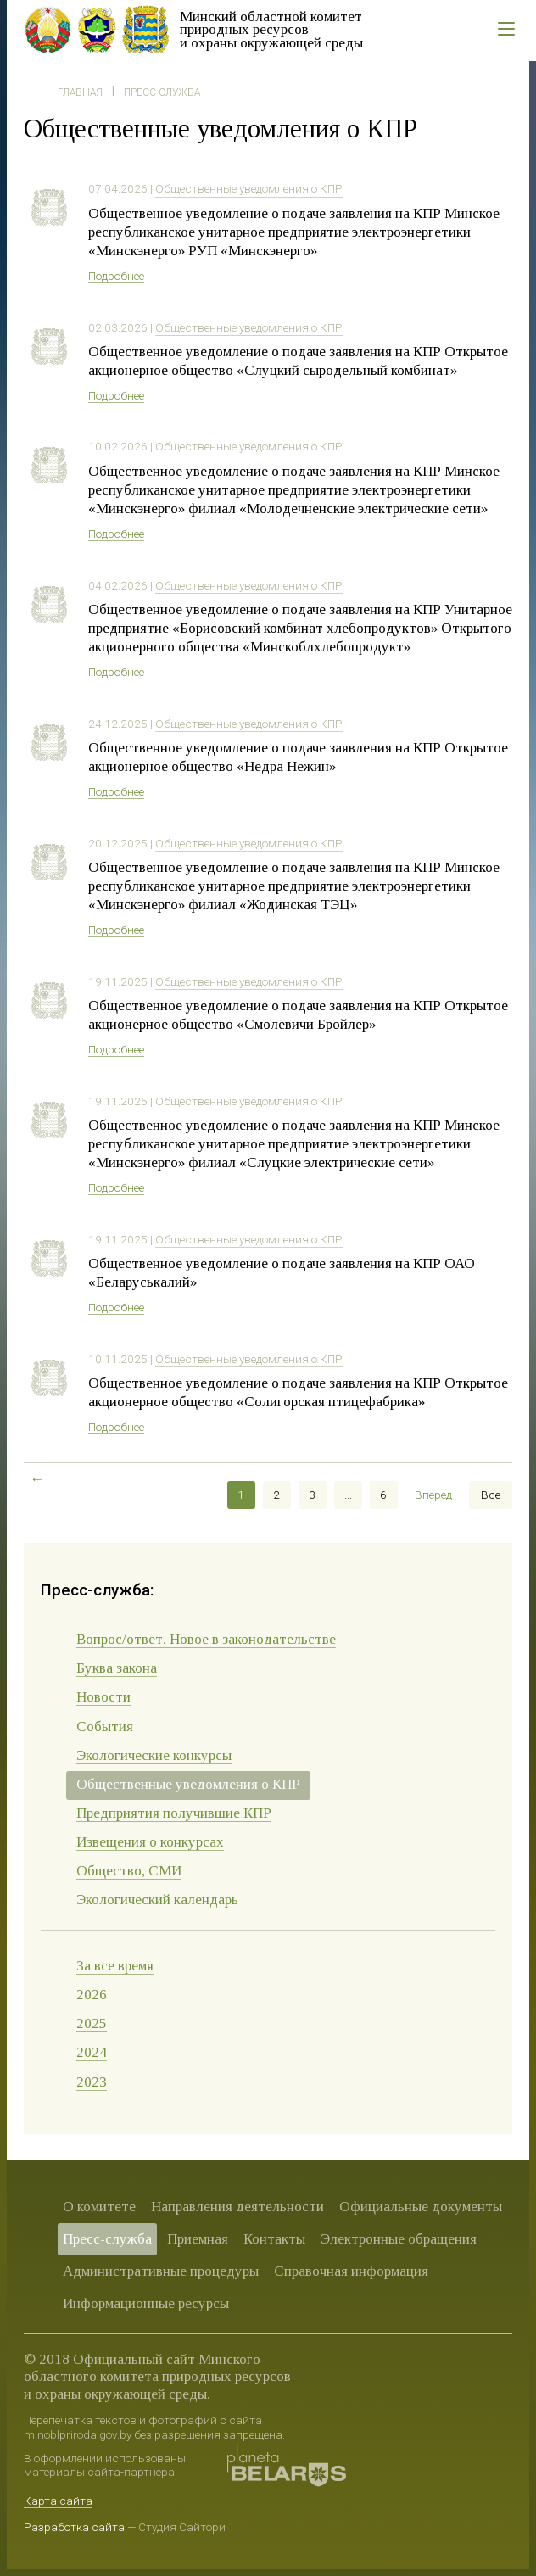  I want to click on 2024, so click(91, 2052).